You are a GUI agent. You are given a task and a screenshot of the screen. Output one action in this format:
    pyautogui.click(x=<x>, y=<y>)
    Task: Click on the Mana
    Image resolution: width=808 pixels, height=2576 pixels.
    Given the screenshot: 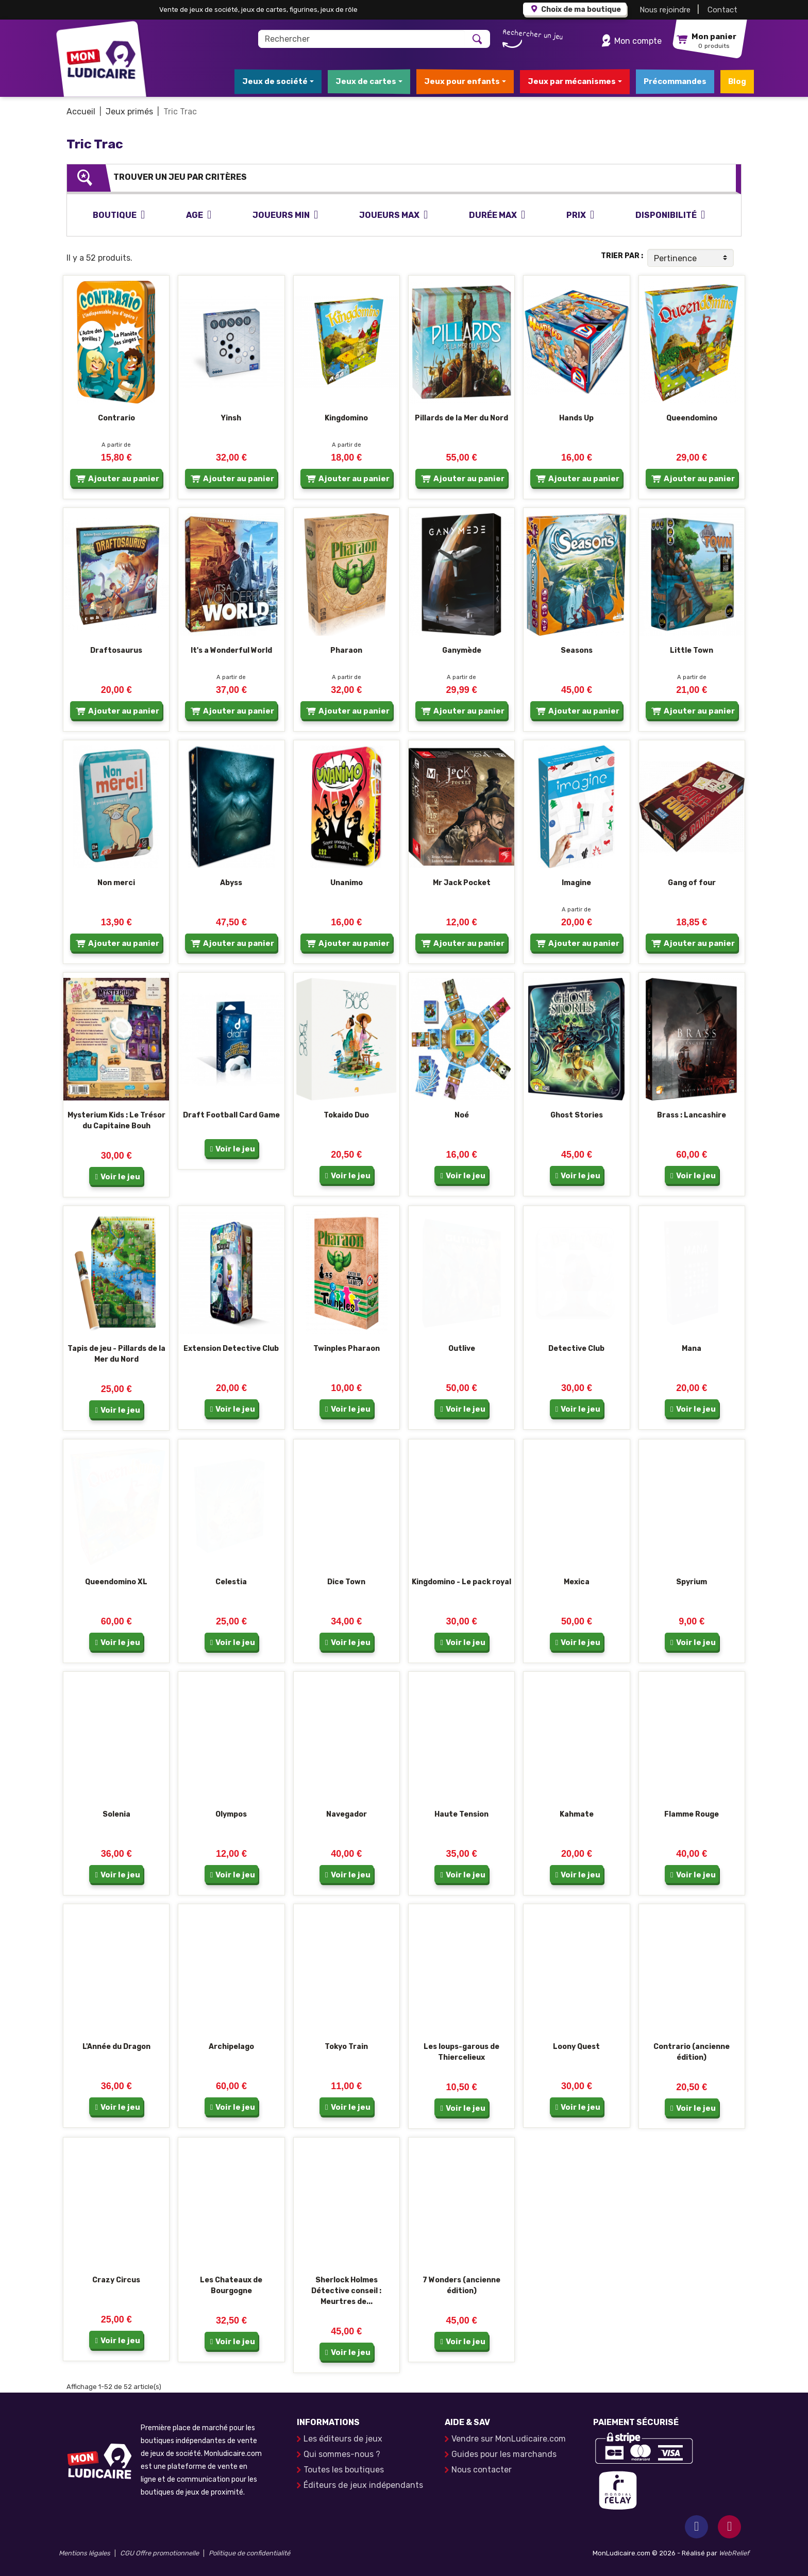 What is the action you would take?
    pyautogui.click(x=691, y=1348)
    